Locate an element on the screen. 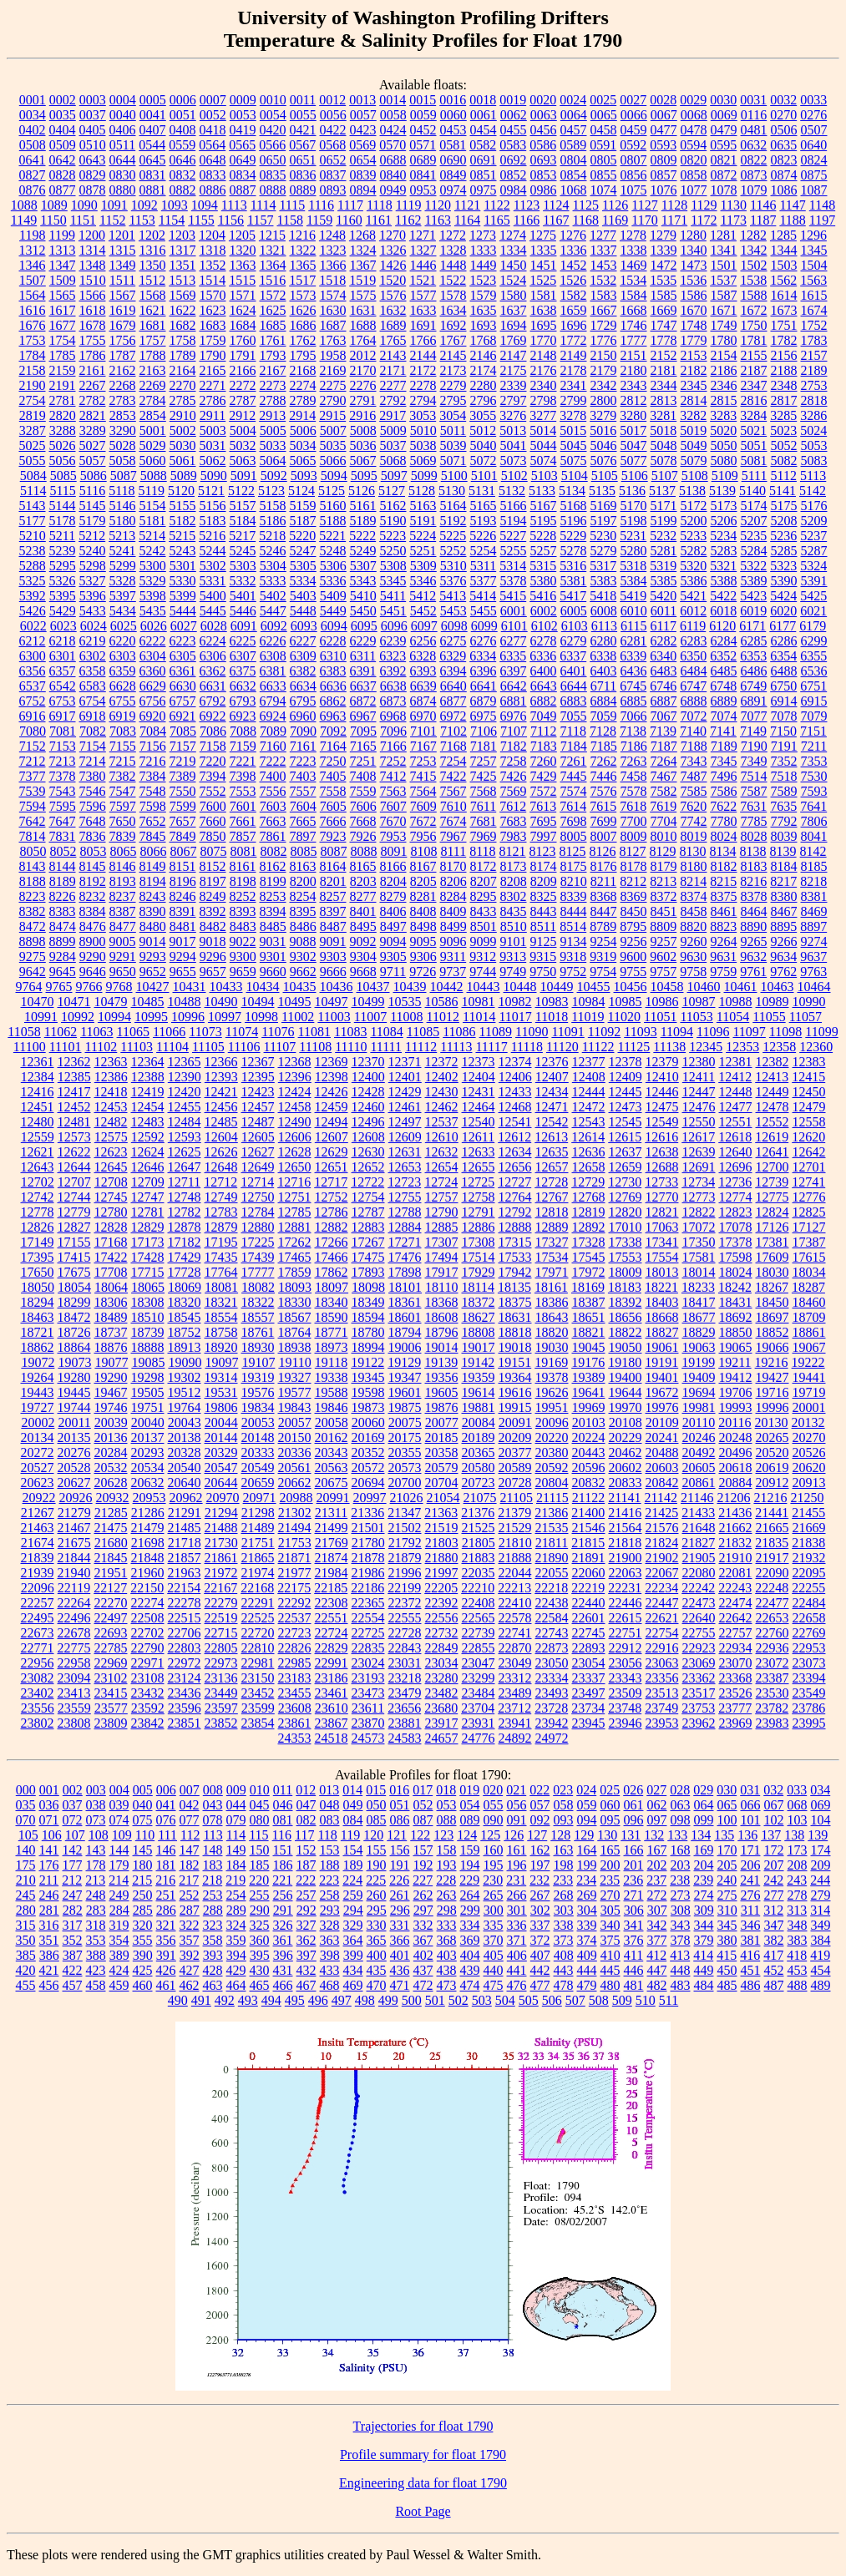  0402 is located at coordinates (32, 130).